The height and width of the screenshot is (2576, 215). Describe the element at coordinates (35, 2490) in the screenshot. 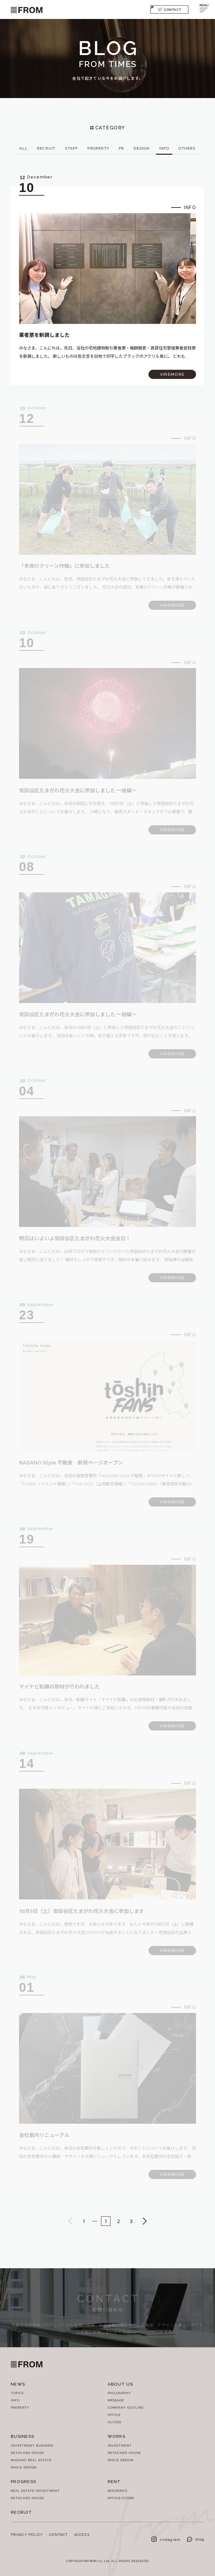

I see `REAL ESTATE INVESTMENT` at that location.